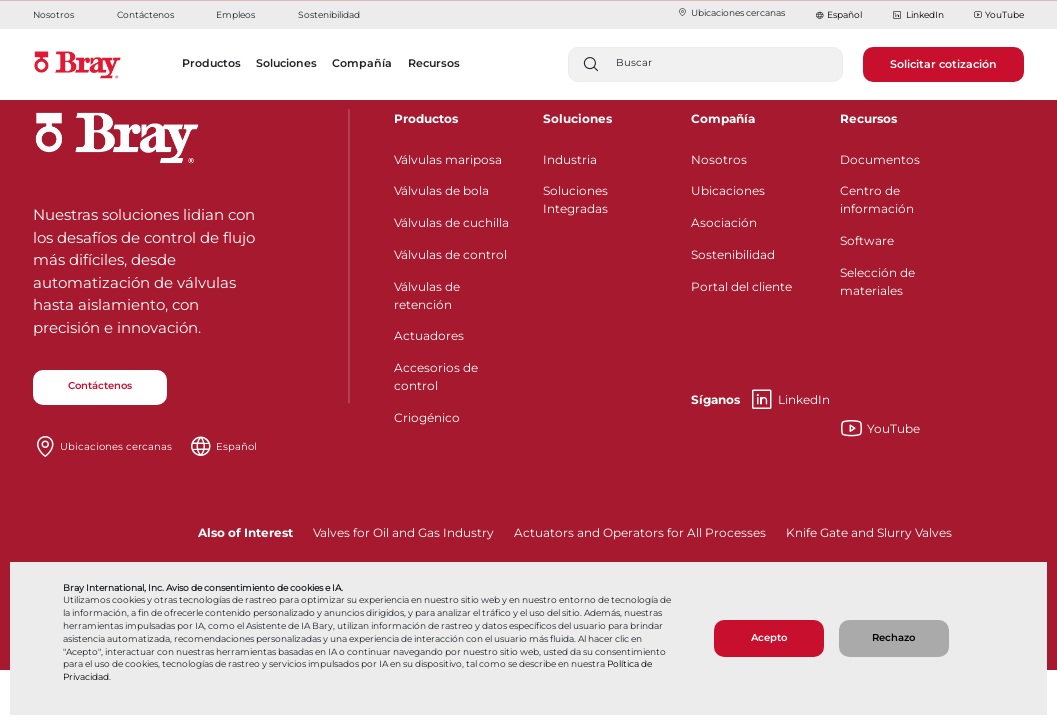 The width and height of the screenshot is (1057, 720). I want to click on Nosotros, so click(53, 14).